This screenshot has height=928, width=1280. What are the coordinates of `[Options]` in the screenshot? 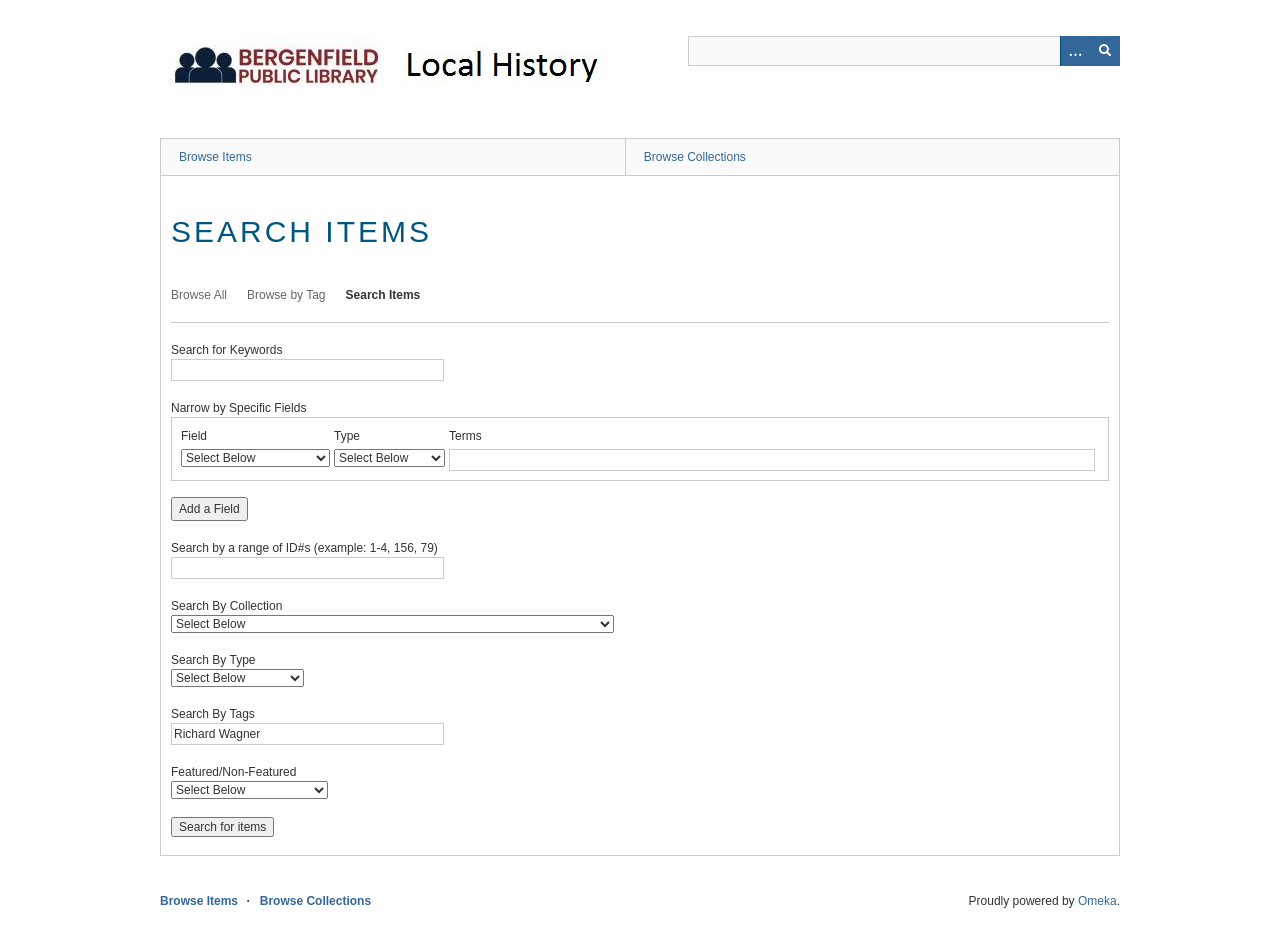 It's located at (1075, 51).